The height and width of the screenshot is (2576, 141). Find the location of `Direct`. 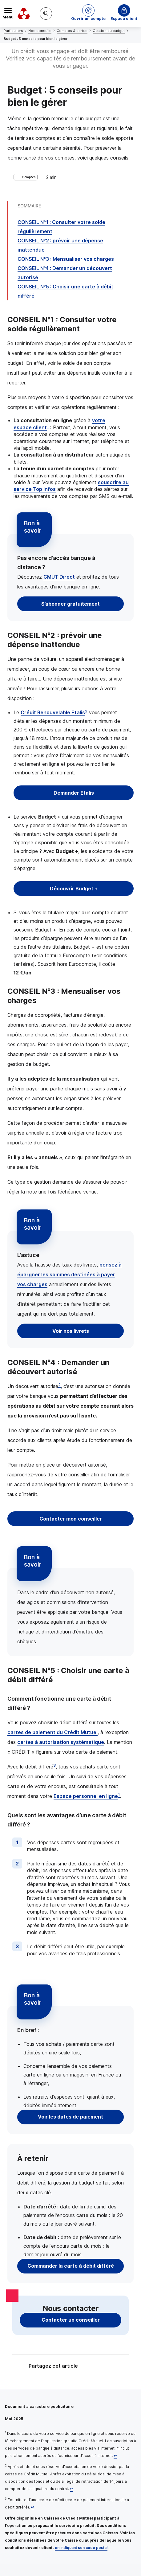

Direct is located at coordinates (59, 577).